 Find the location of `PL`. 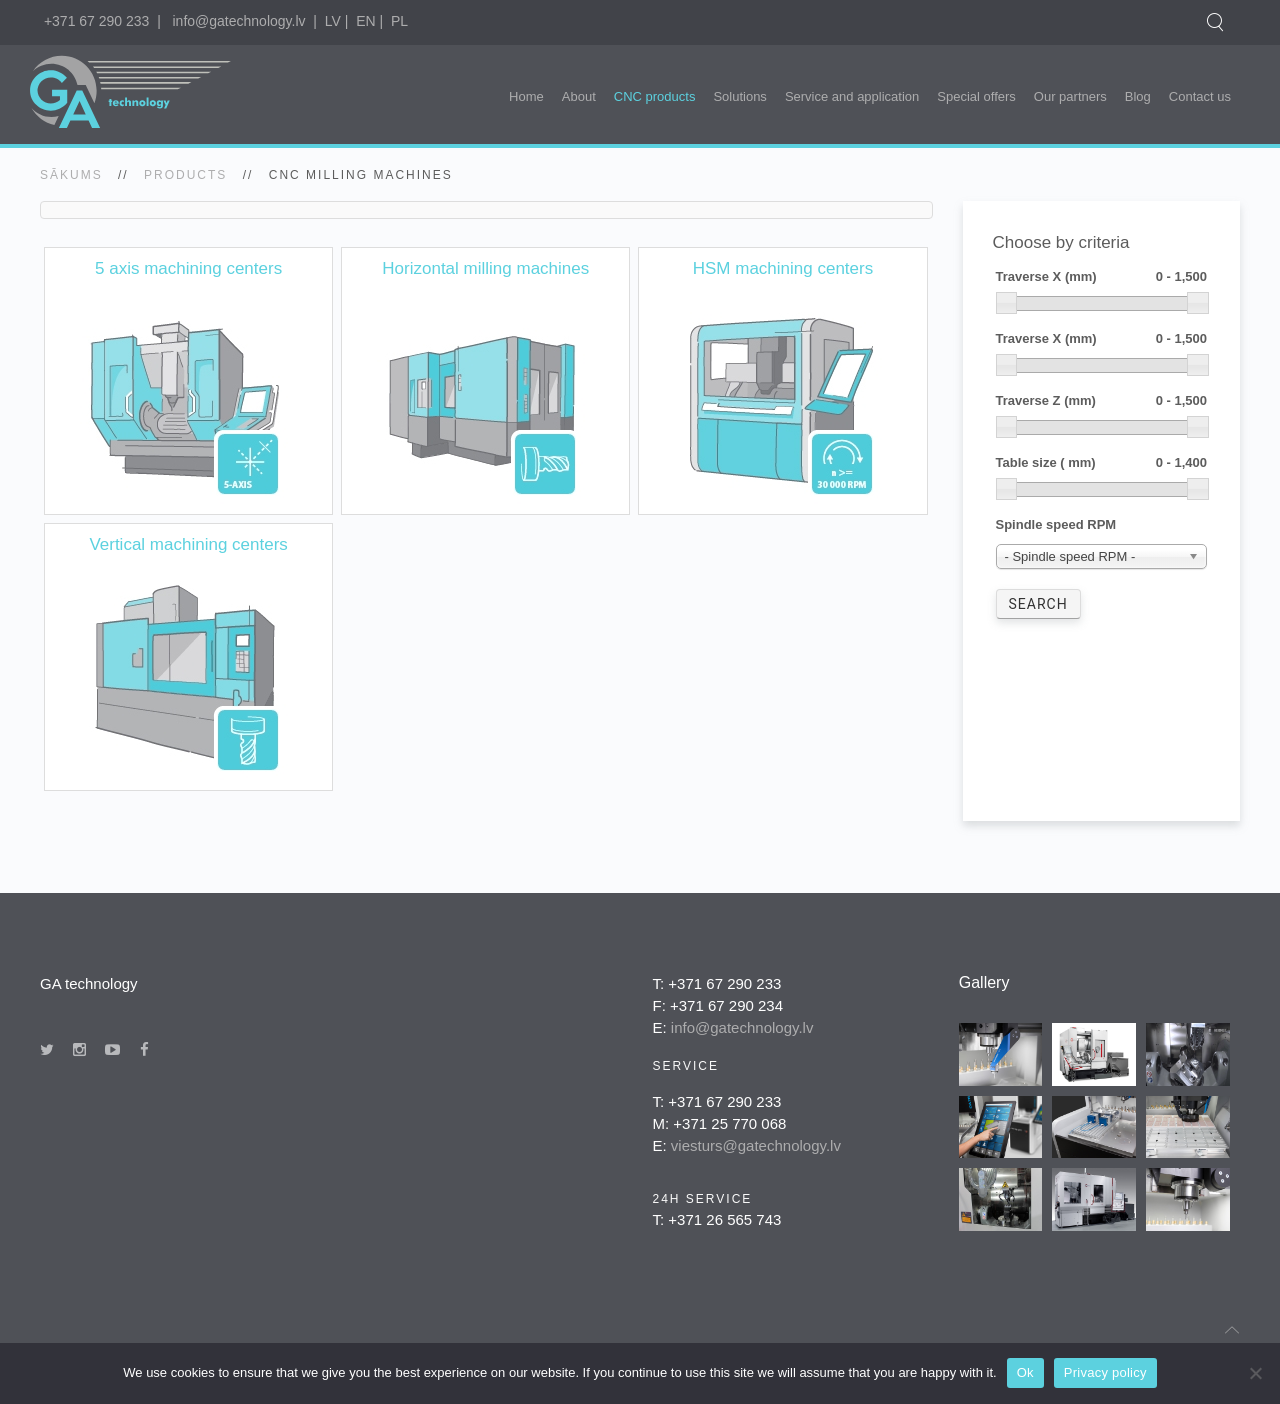

PL is located at coordinates (399, 21).